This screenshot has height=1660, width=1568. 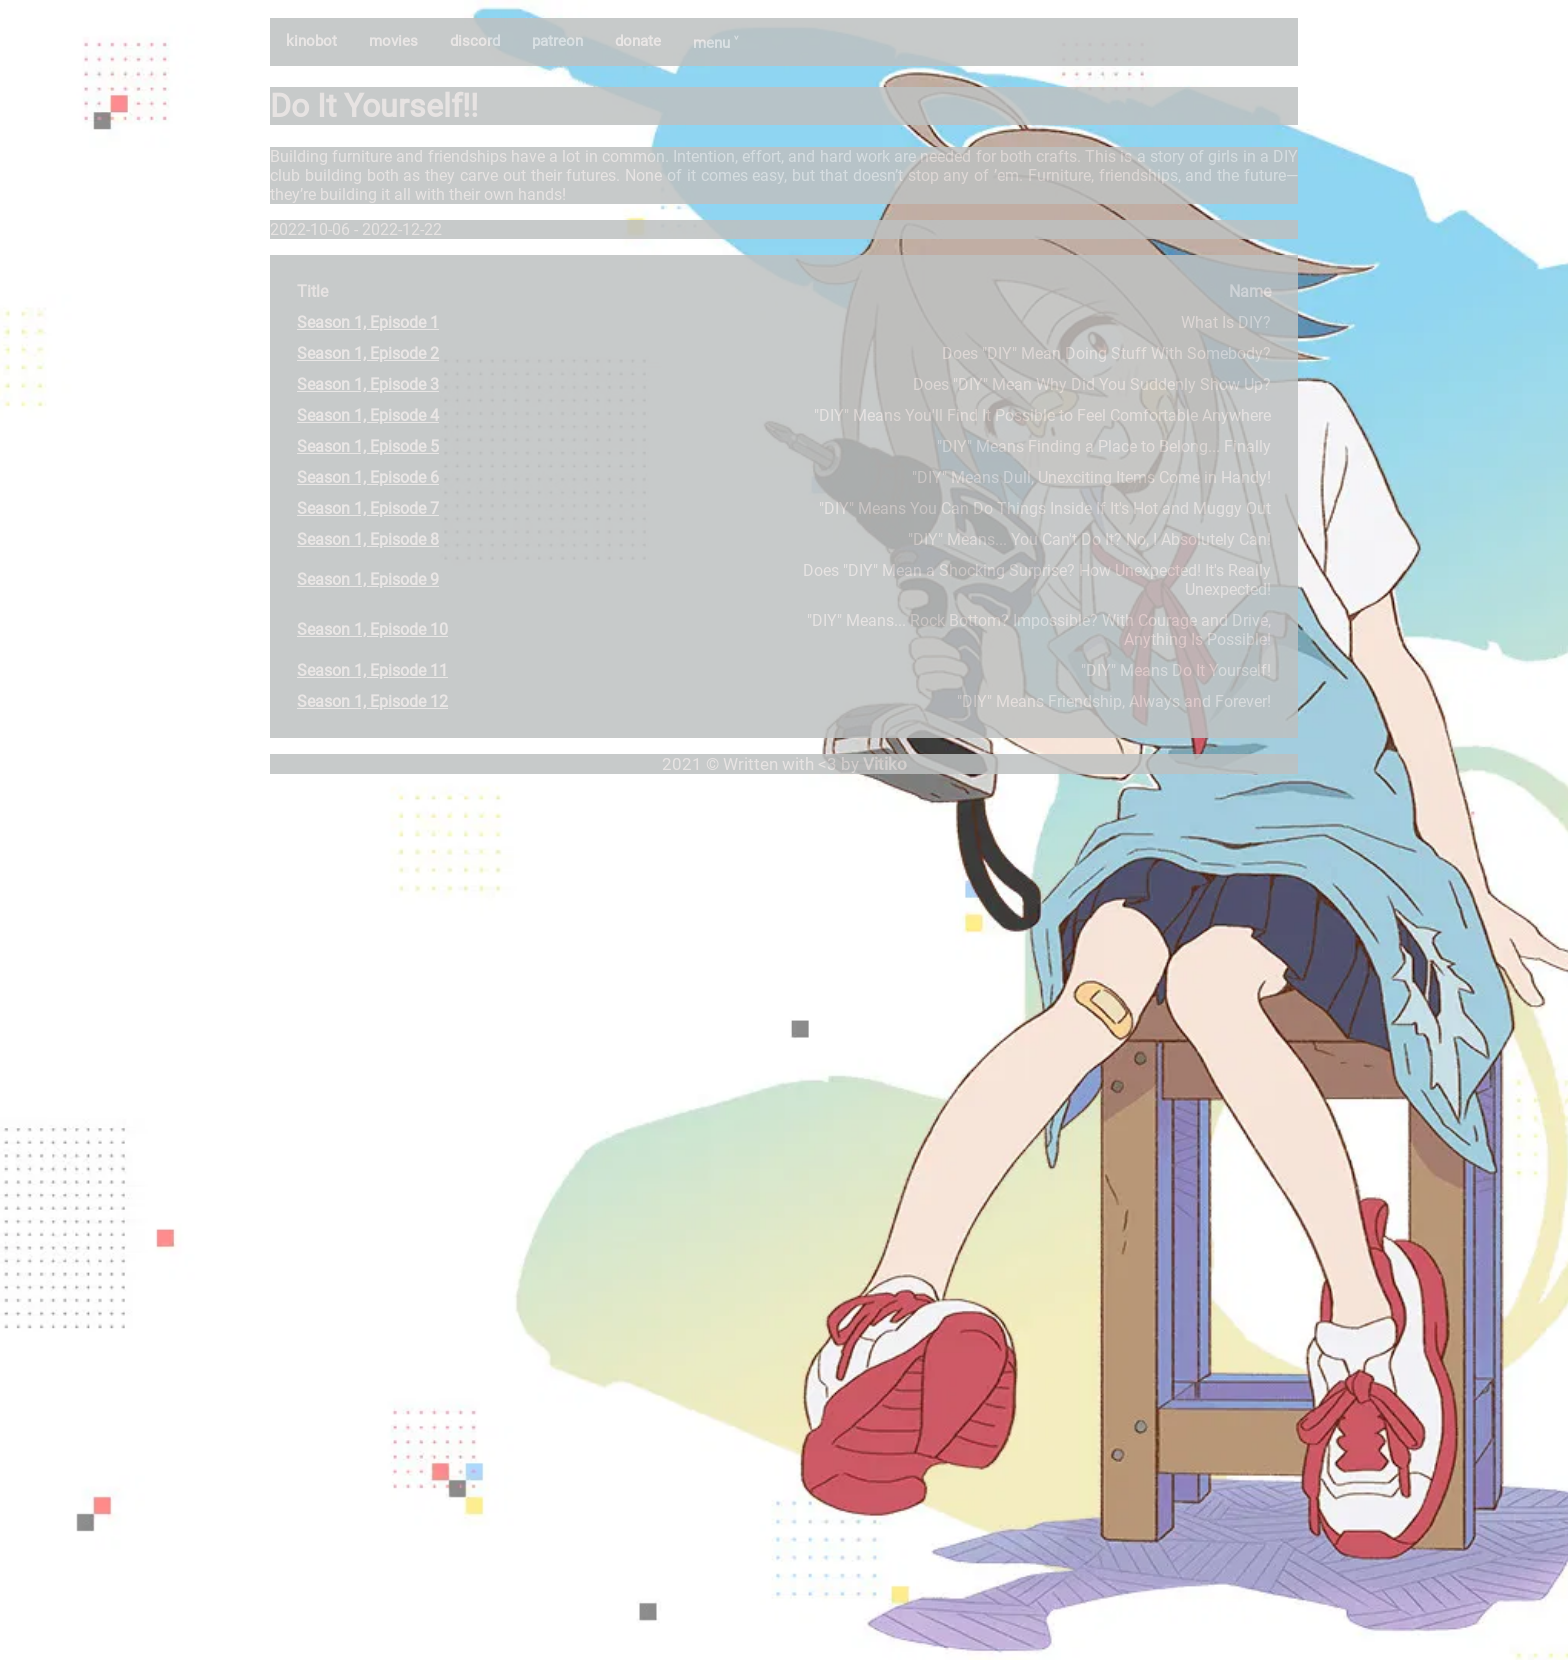 What do you see at coordinates (368, 579) in the screenshot?
I see `Season 1, Episode 9` at bounding box center [368, 579].